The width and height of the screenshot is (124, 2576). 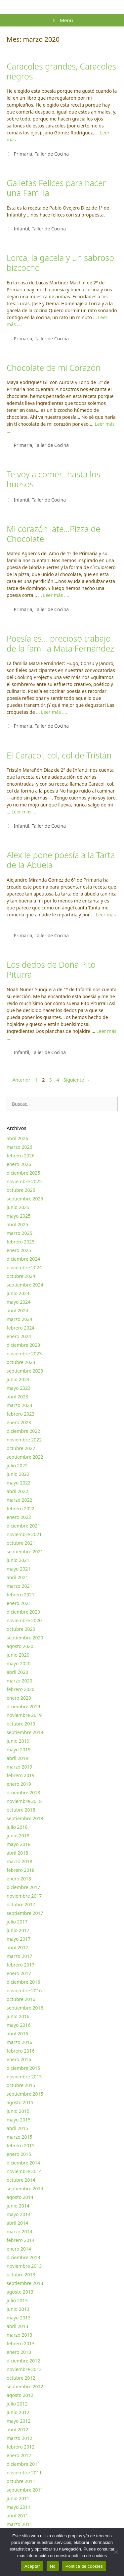 I want to click on octubre 2022, so click(x=21, y=1448).